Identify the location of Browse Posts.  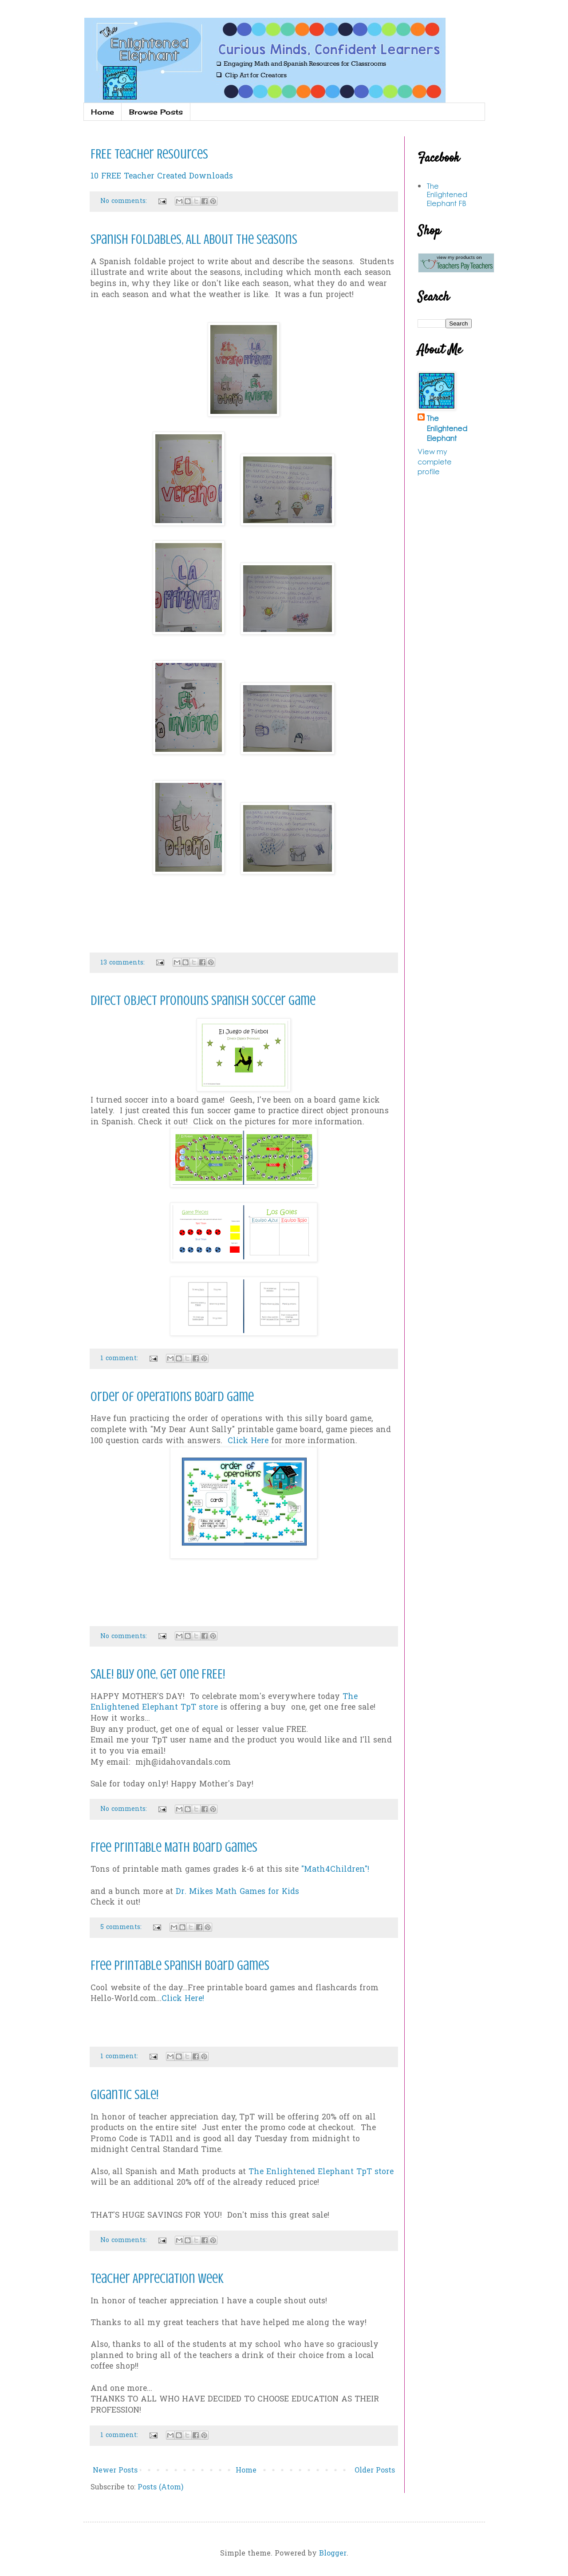
(156, 111).